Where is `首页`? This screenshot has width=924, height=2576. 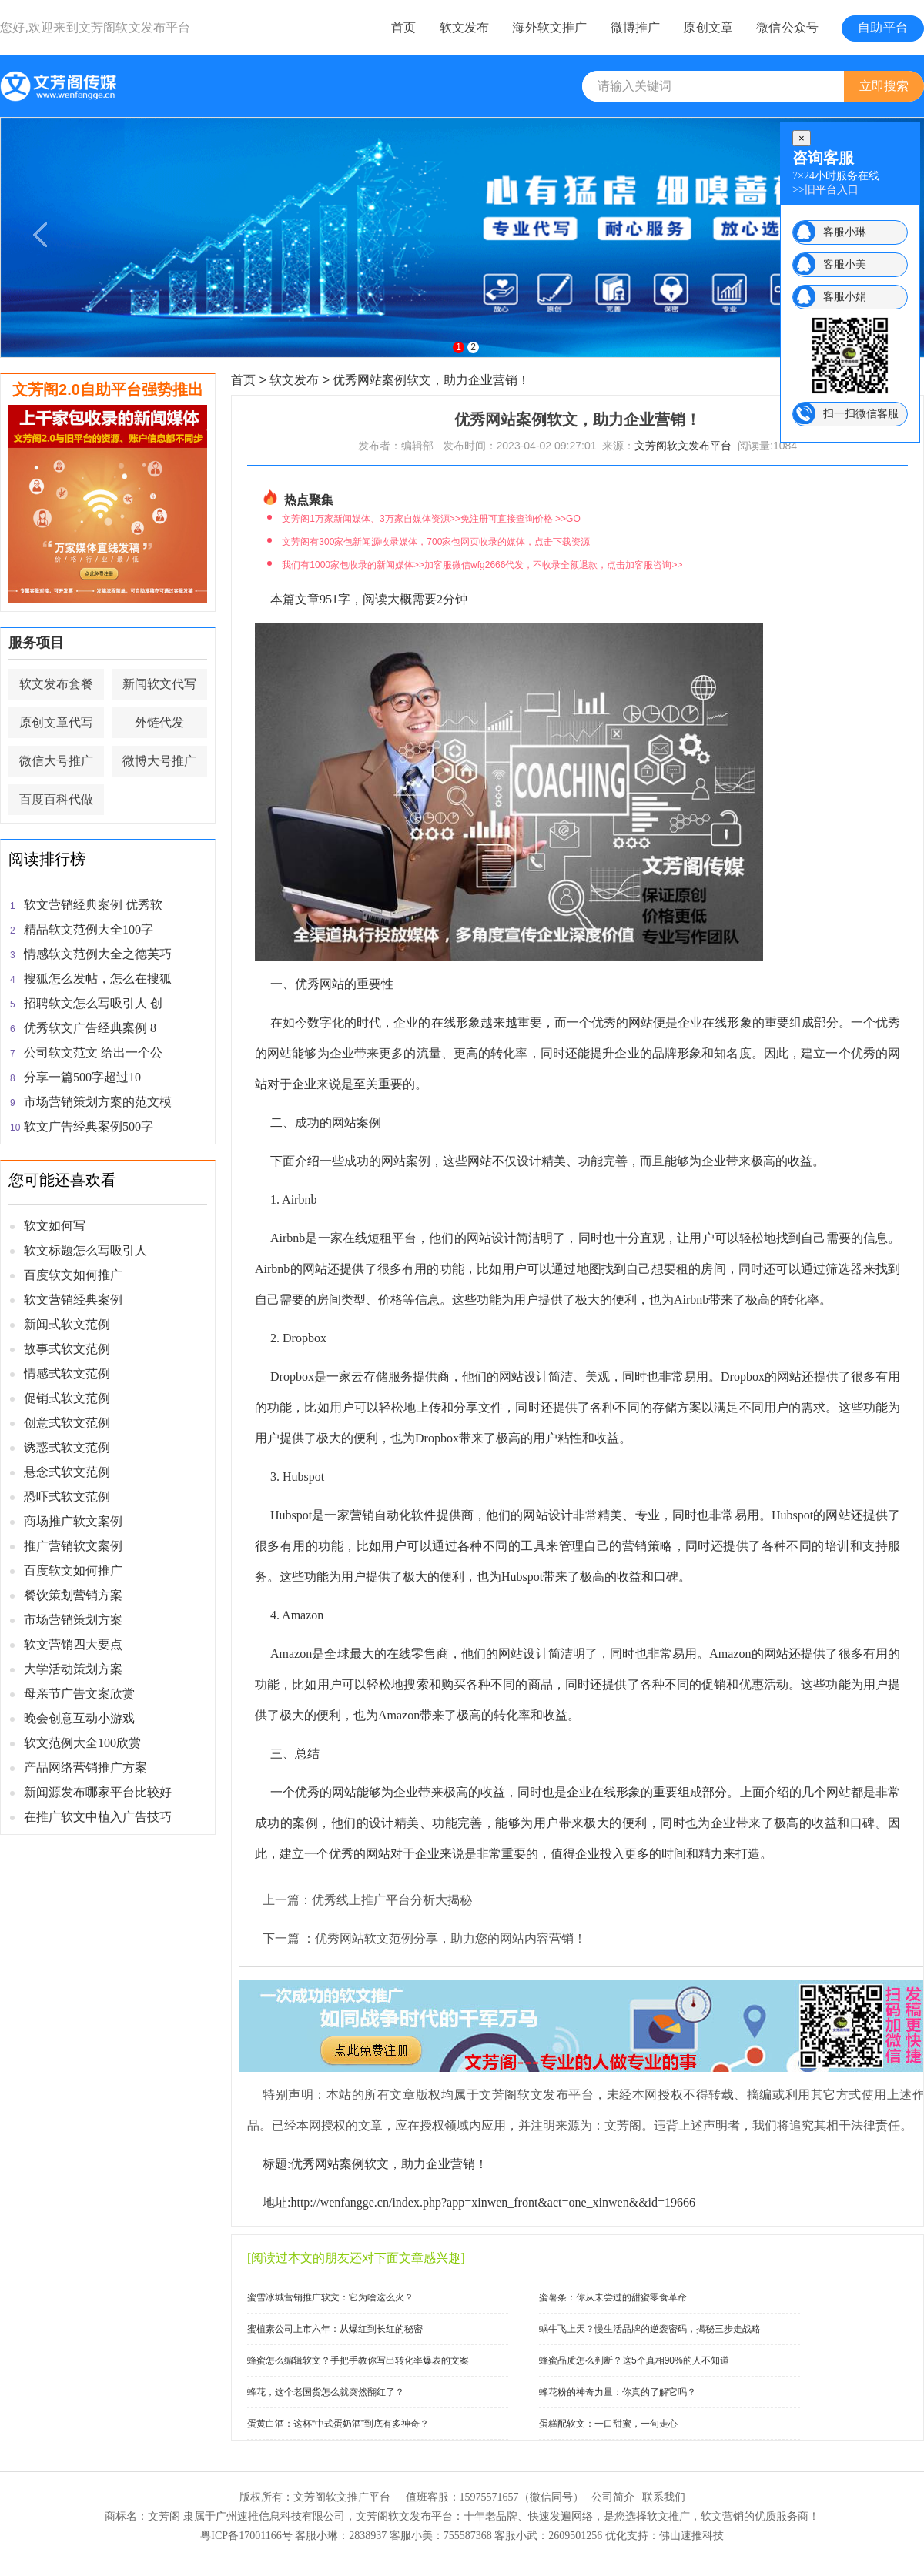
首页 is located at coordinates (403, 27).